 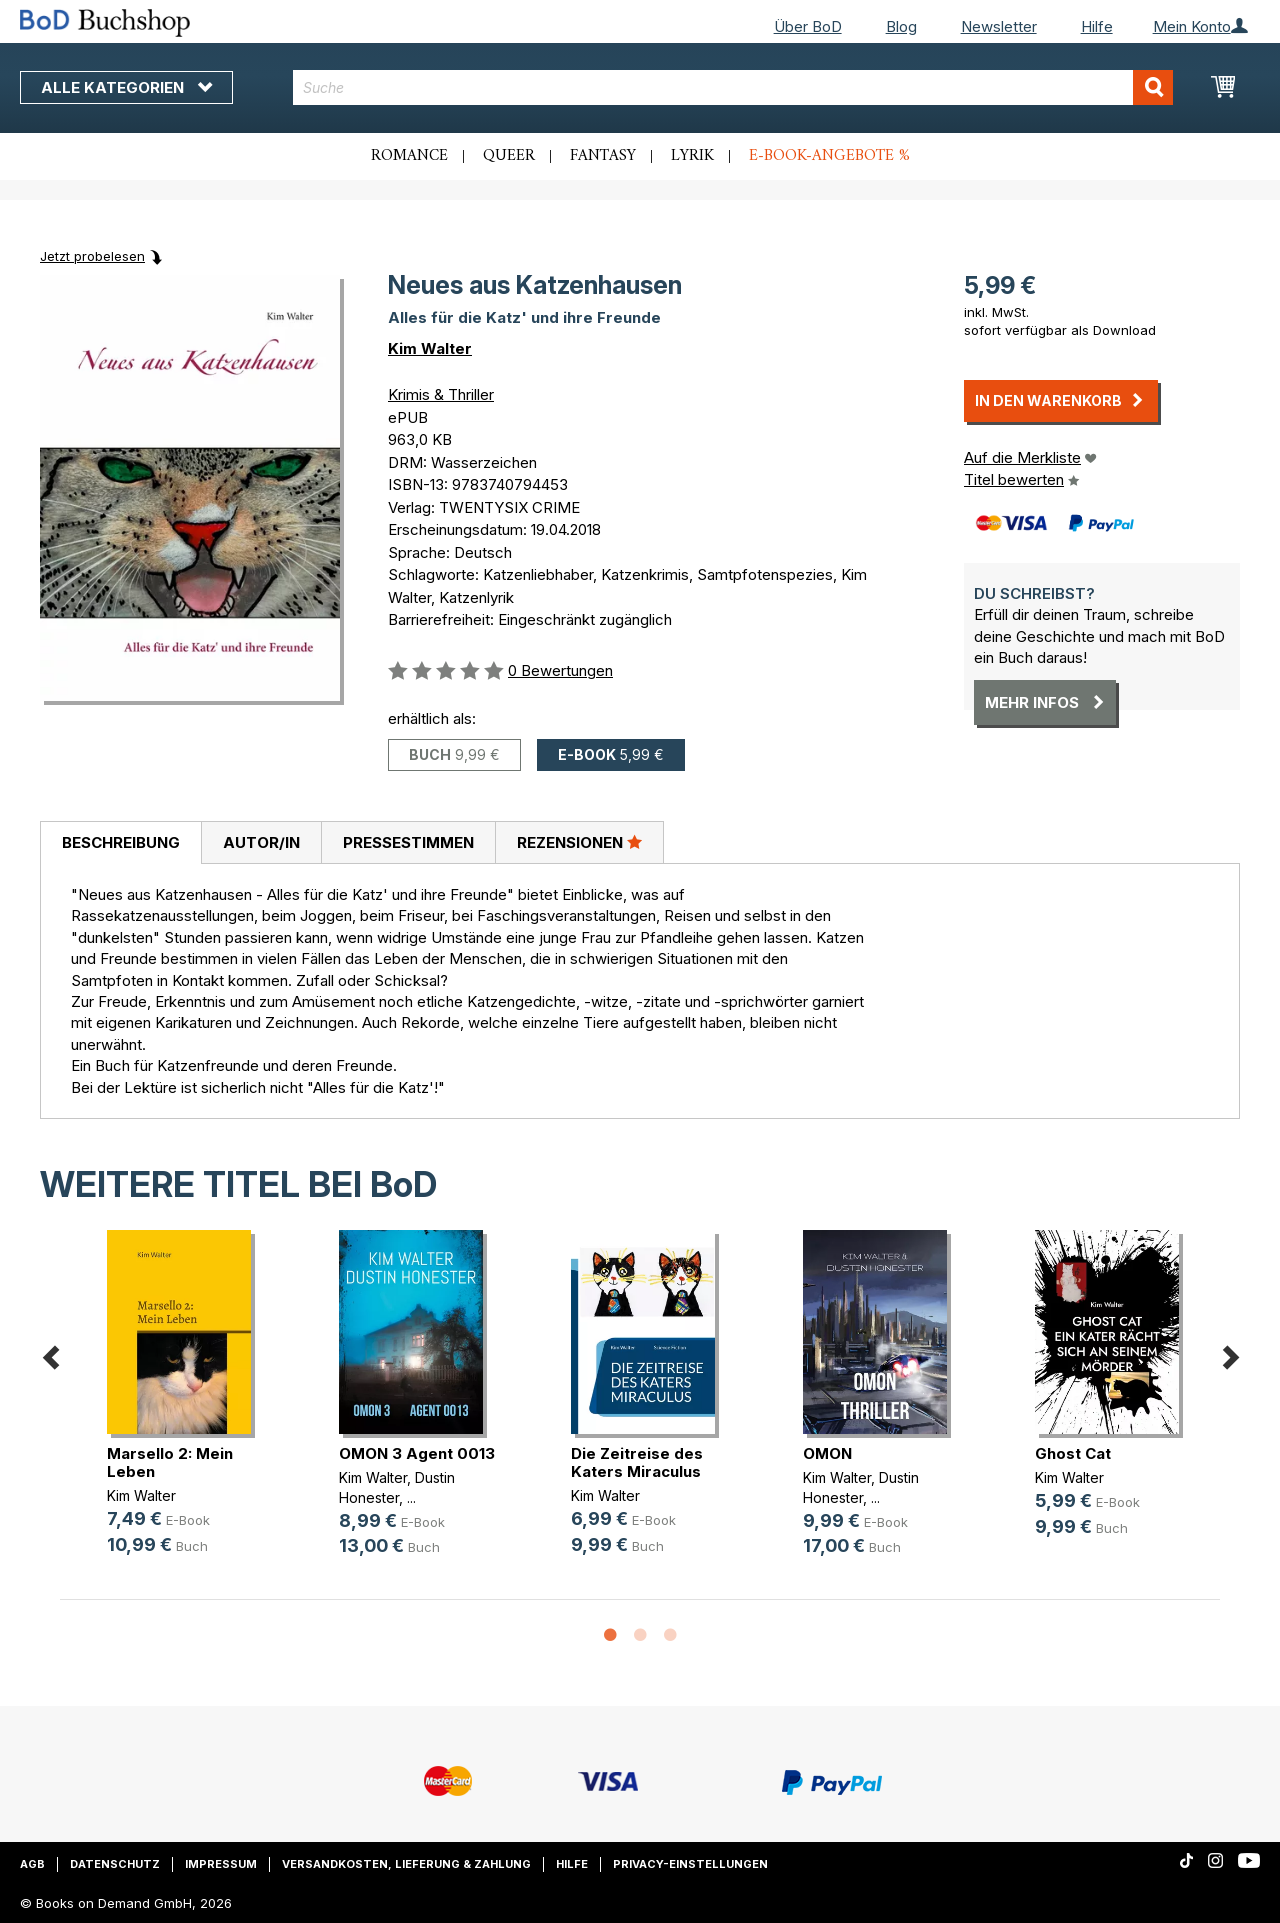 I want to click on Marsello 2: Mein Leben, so click(x=170, y=1462).